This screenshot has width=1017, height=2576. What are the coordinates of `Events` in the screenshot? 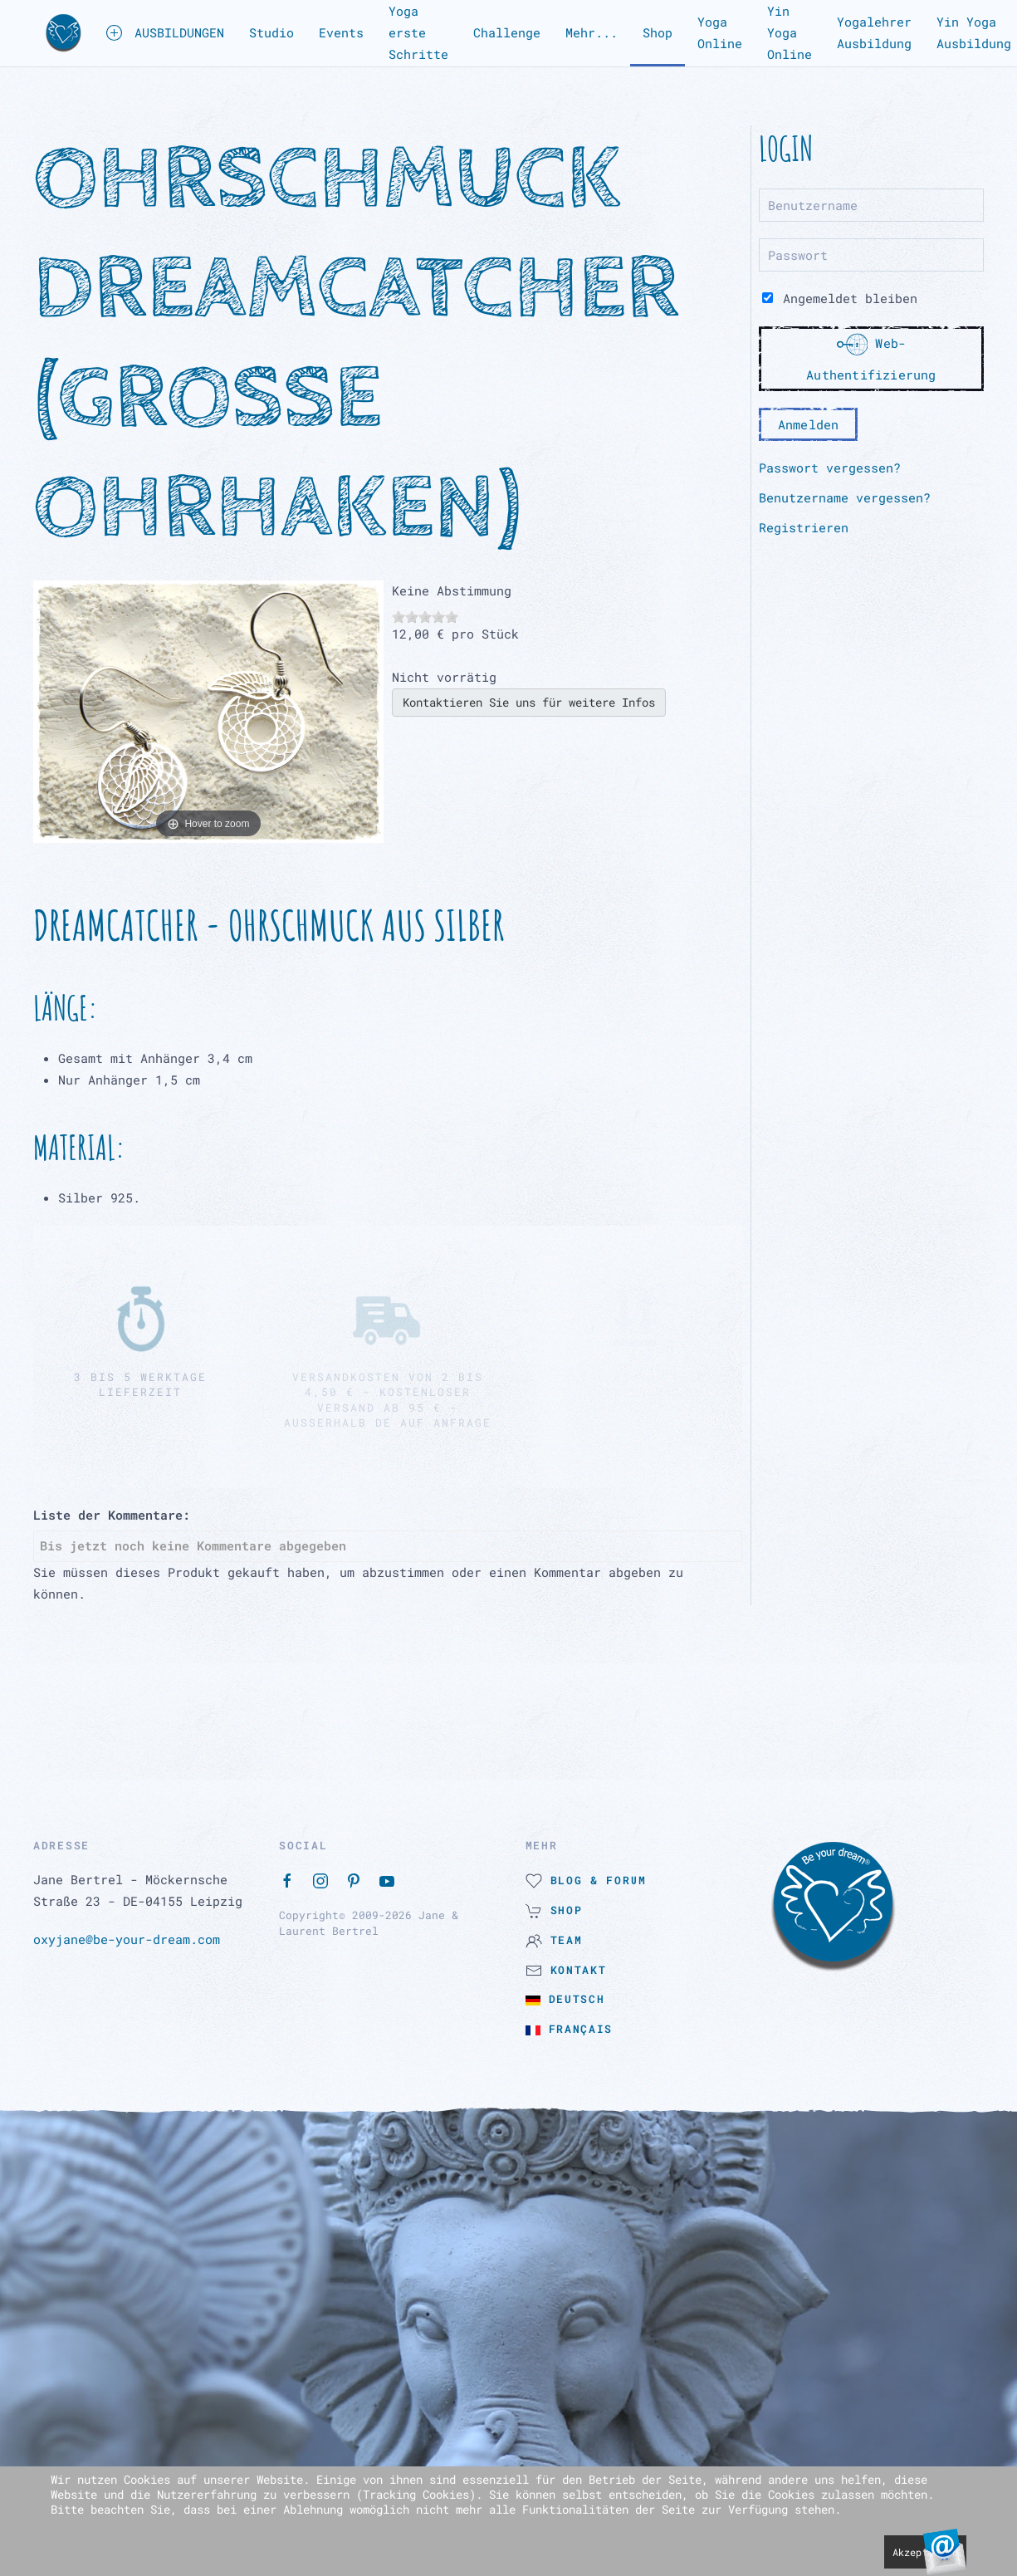 It's located at (341, 32).